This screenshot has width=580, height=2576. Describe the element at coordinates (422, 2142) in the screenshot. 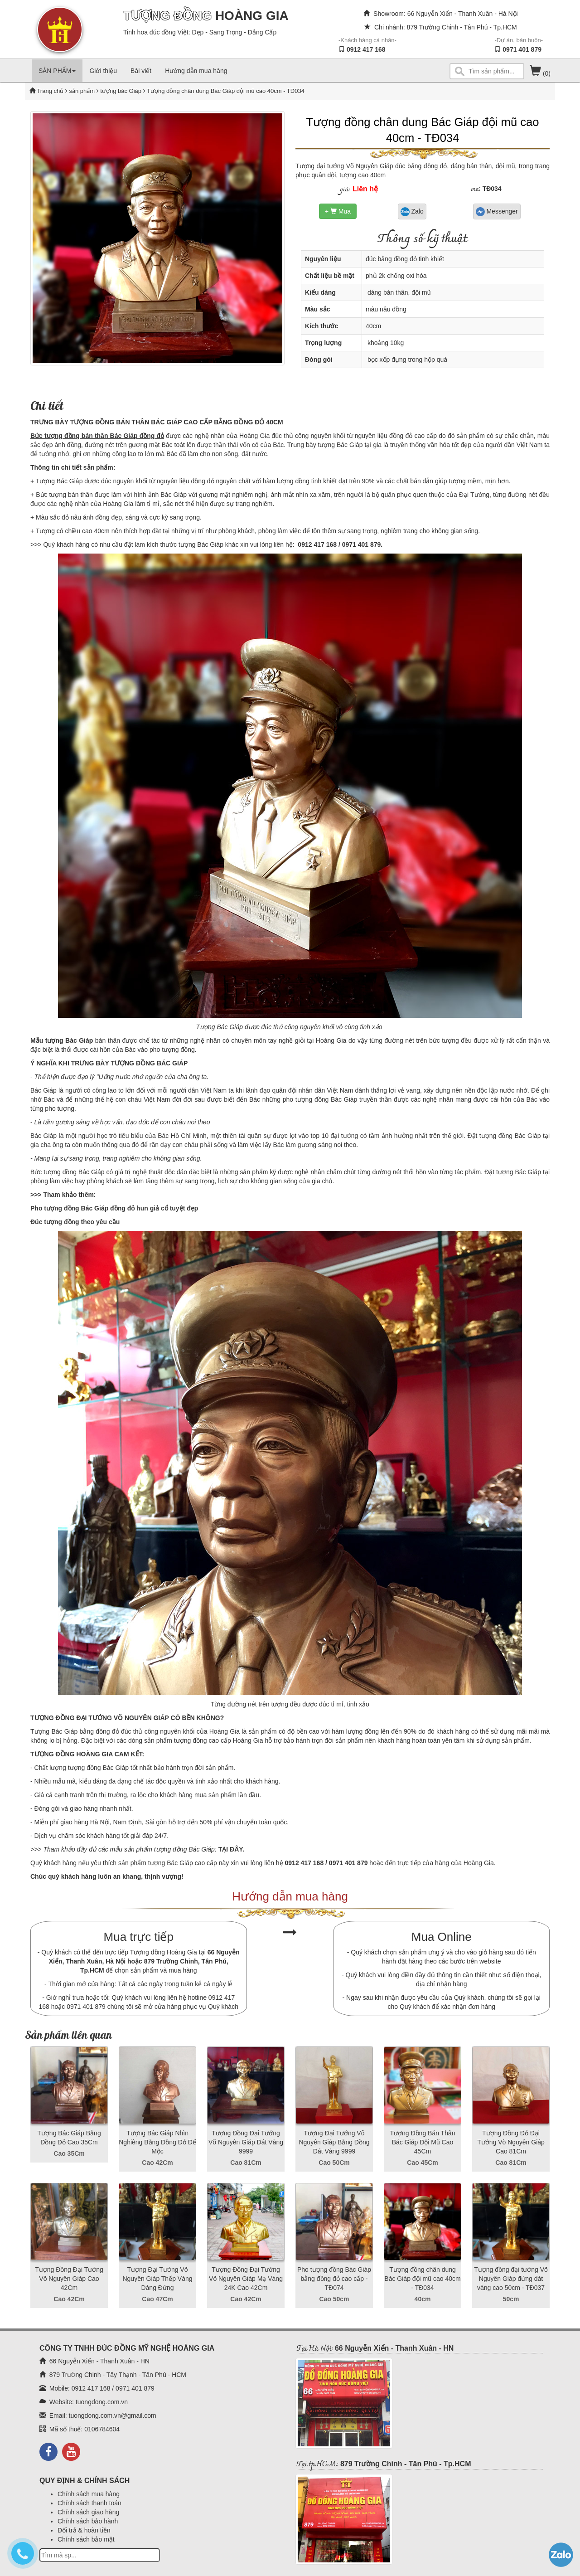

I see `Tượng Đồng Bán Thân Bác Giáp Đội Mũ Cao 45Cm` at that location.